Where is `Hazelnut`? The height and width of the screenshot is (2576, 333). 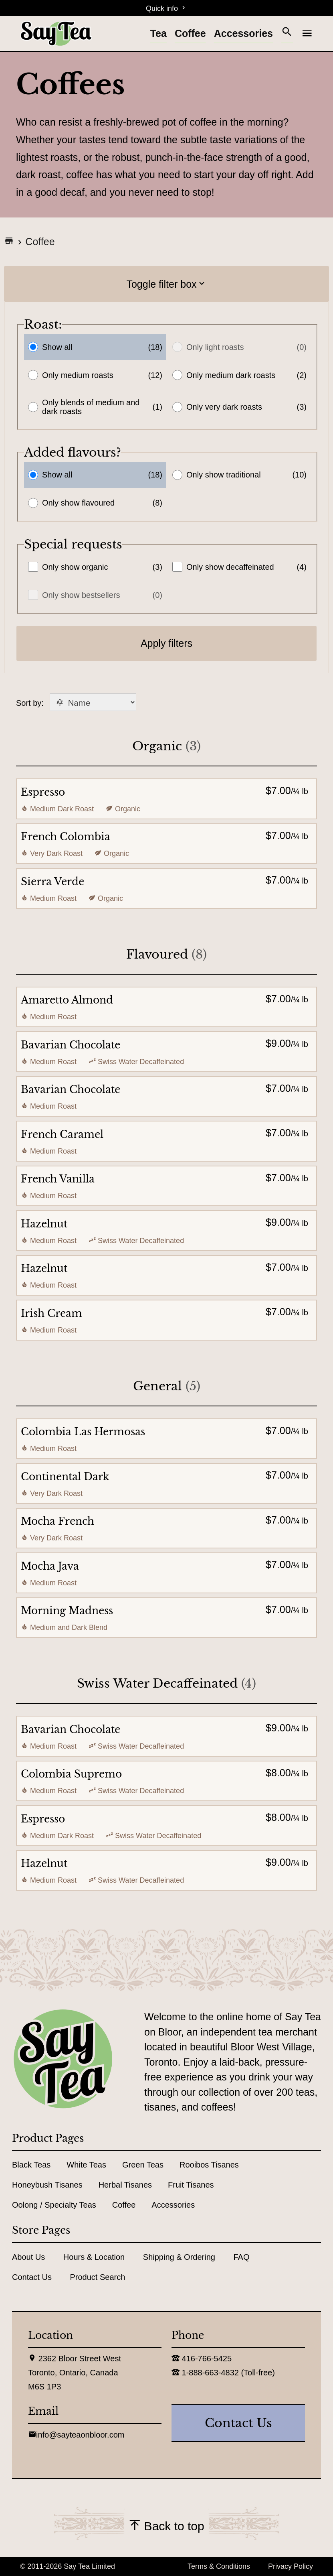
Hazelnut is located at coordinates (44, 1224).